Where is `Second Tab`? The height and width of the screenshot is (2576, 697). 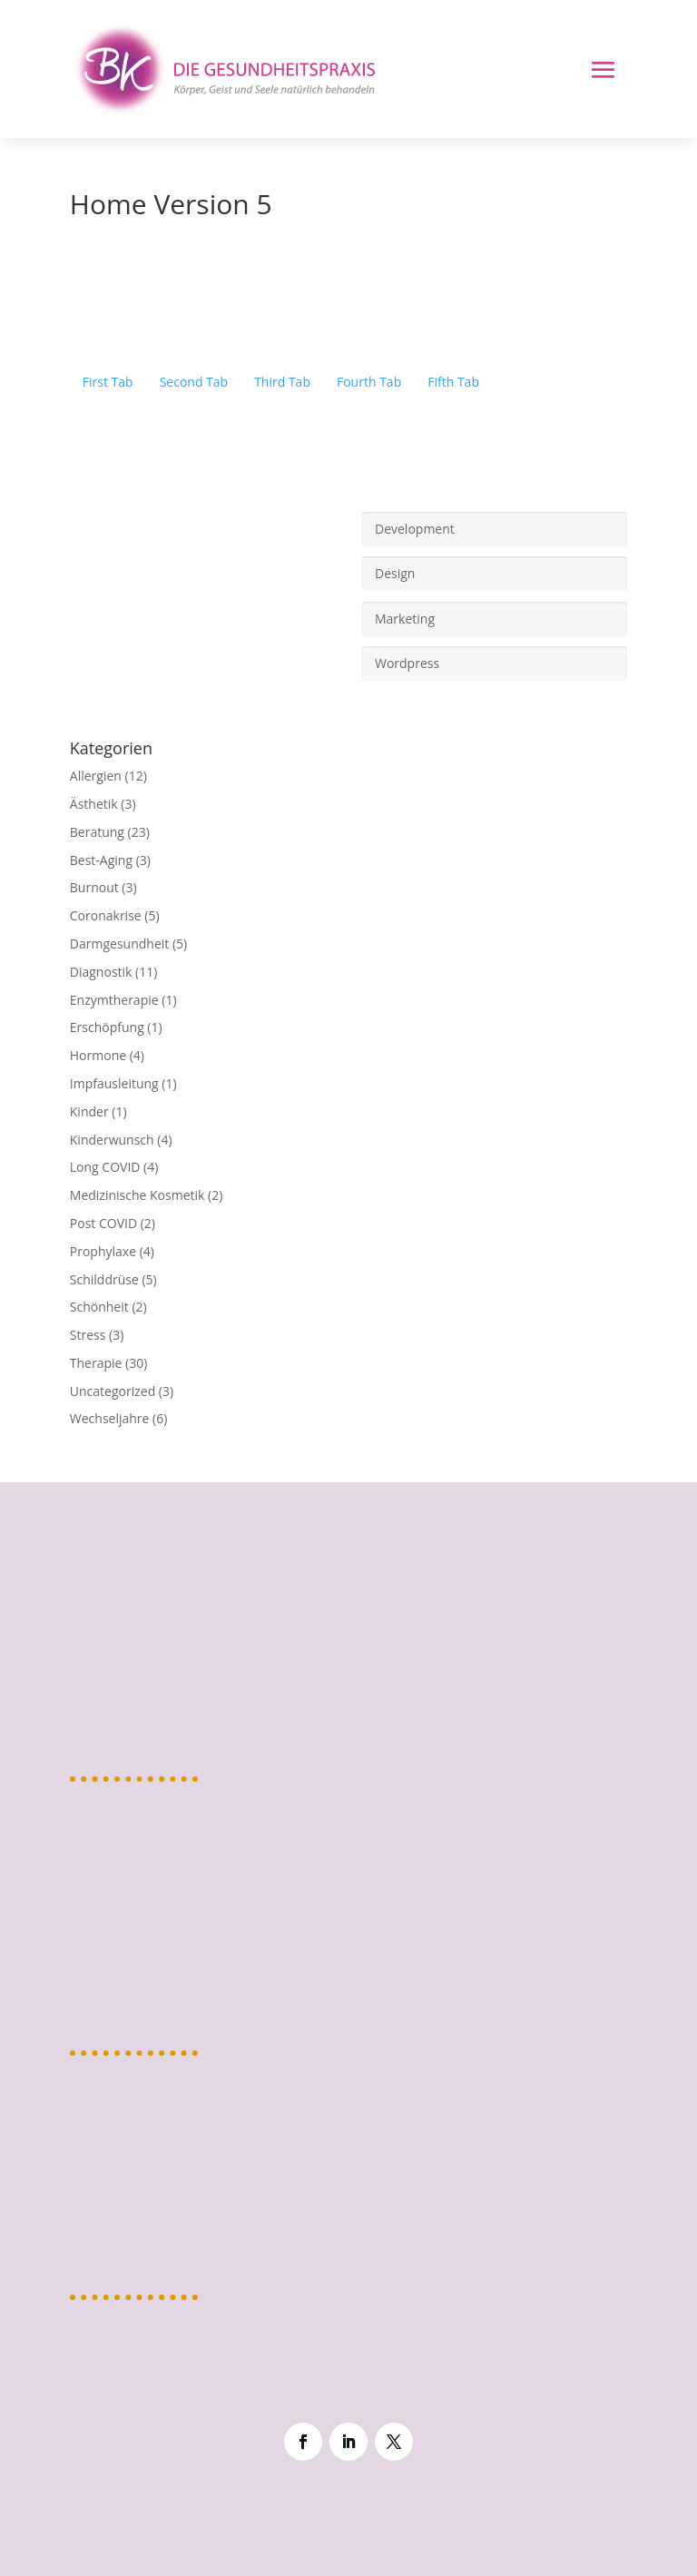
Second Tab is located at coordinates (194, 381).